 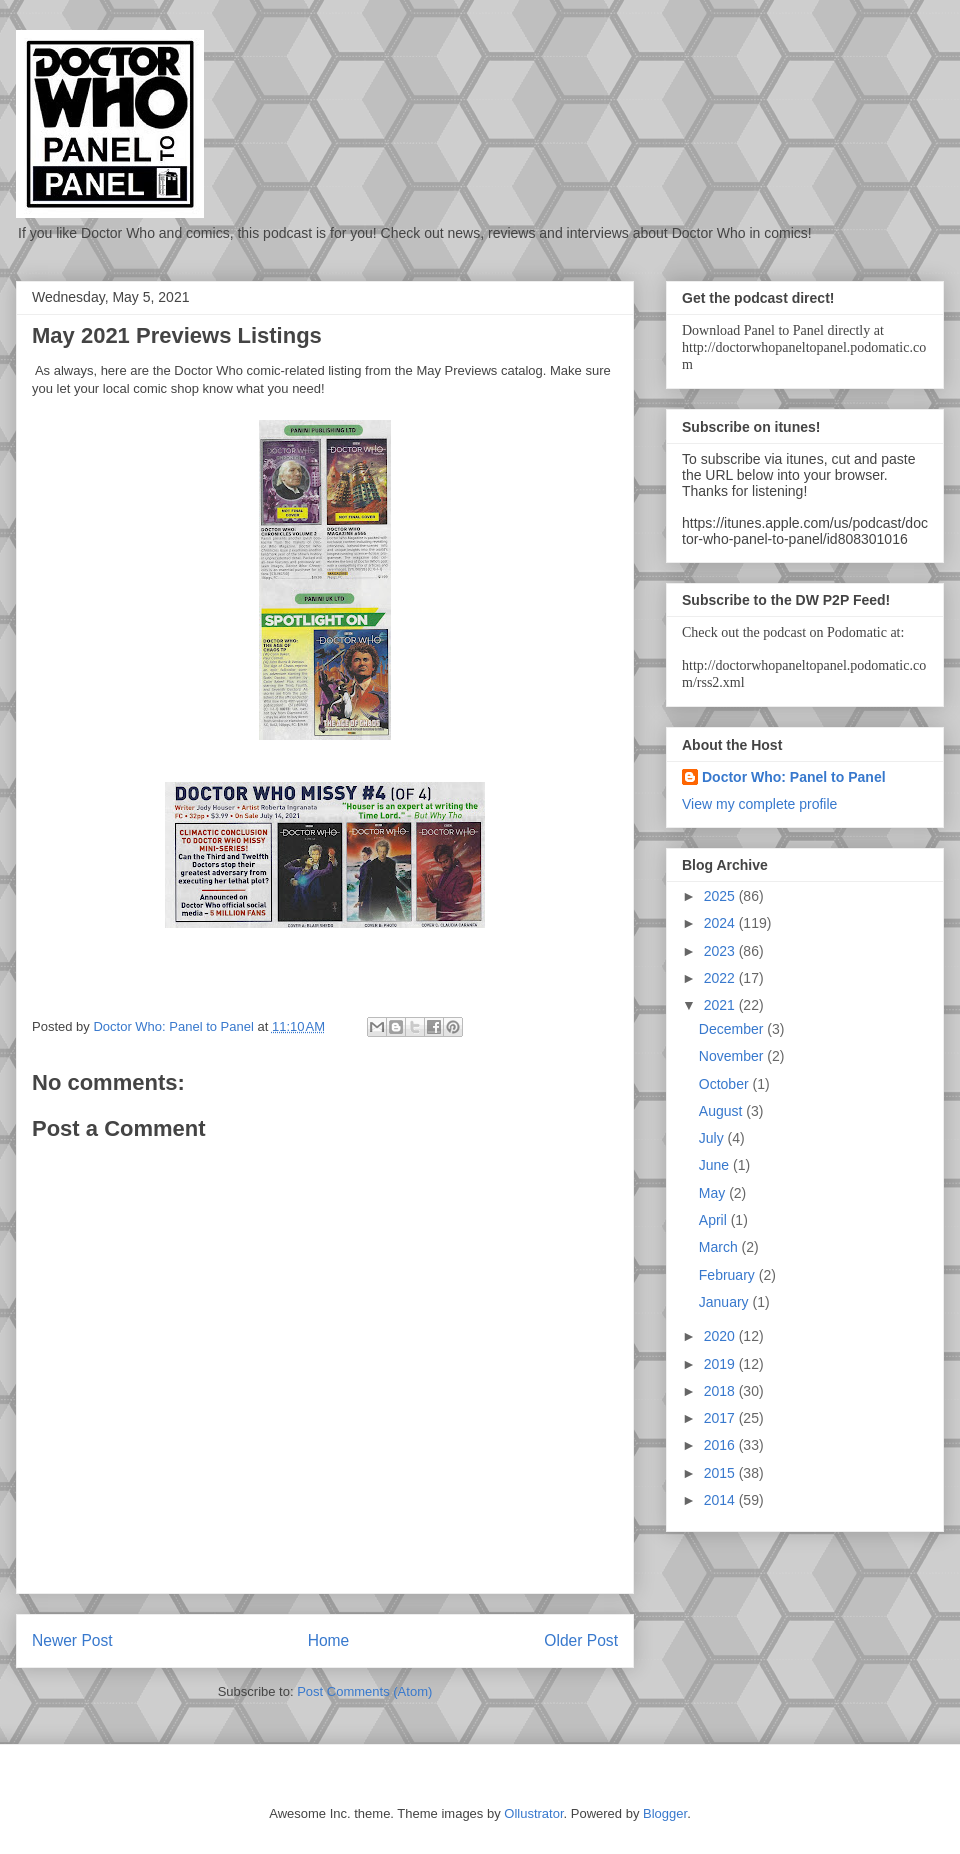 I want to click on 2017, so click(x=721, y=1418).